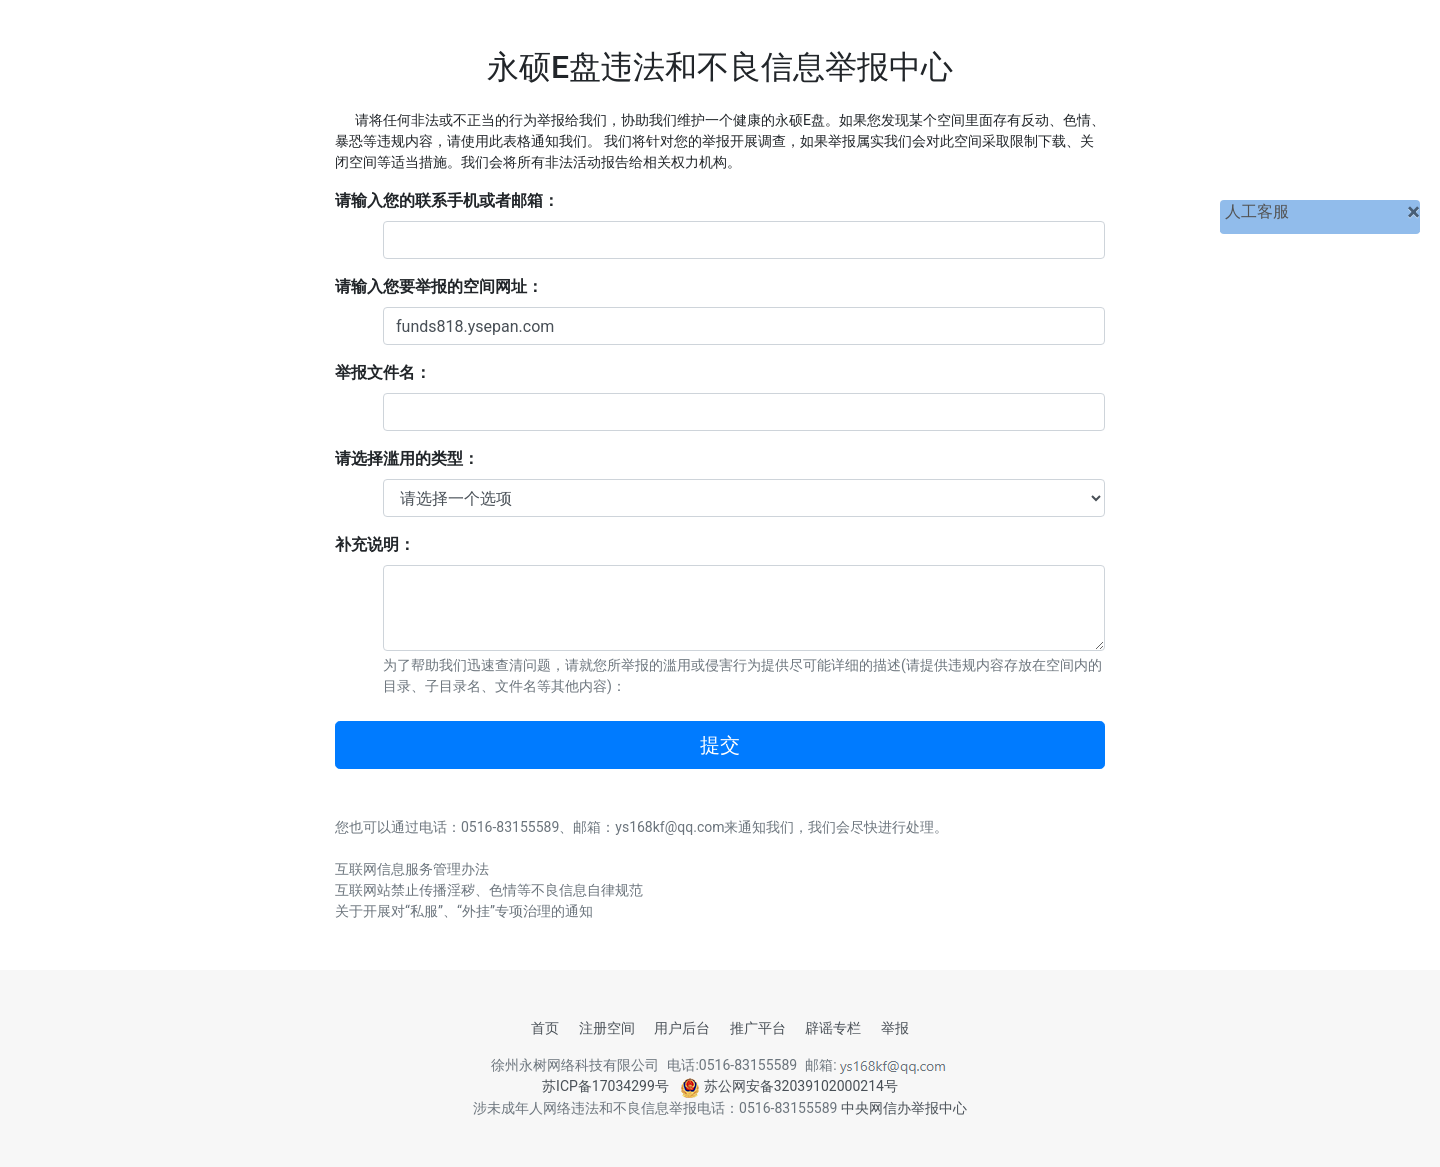 This screenshot has width=1440, height=1167. I want to click on 苏ICP备17034299号, so click(605, 1086).